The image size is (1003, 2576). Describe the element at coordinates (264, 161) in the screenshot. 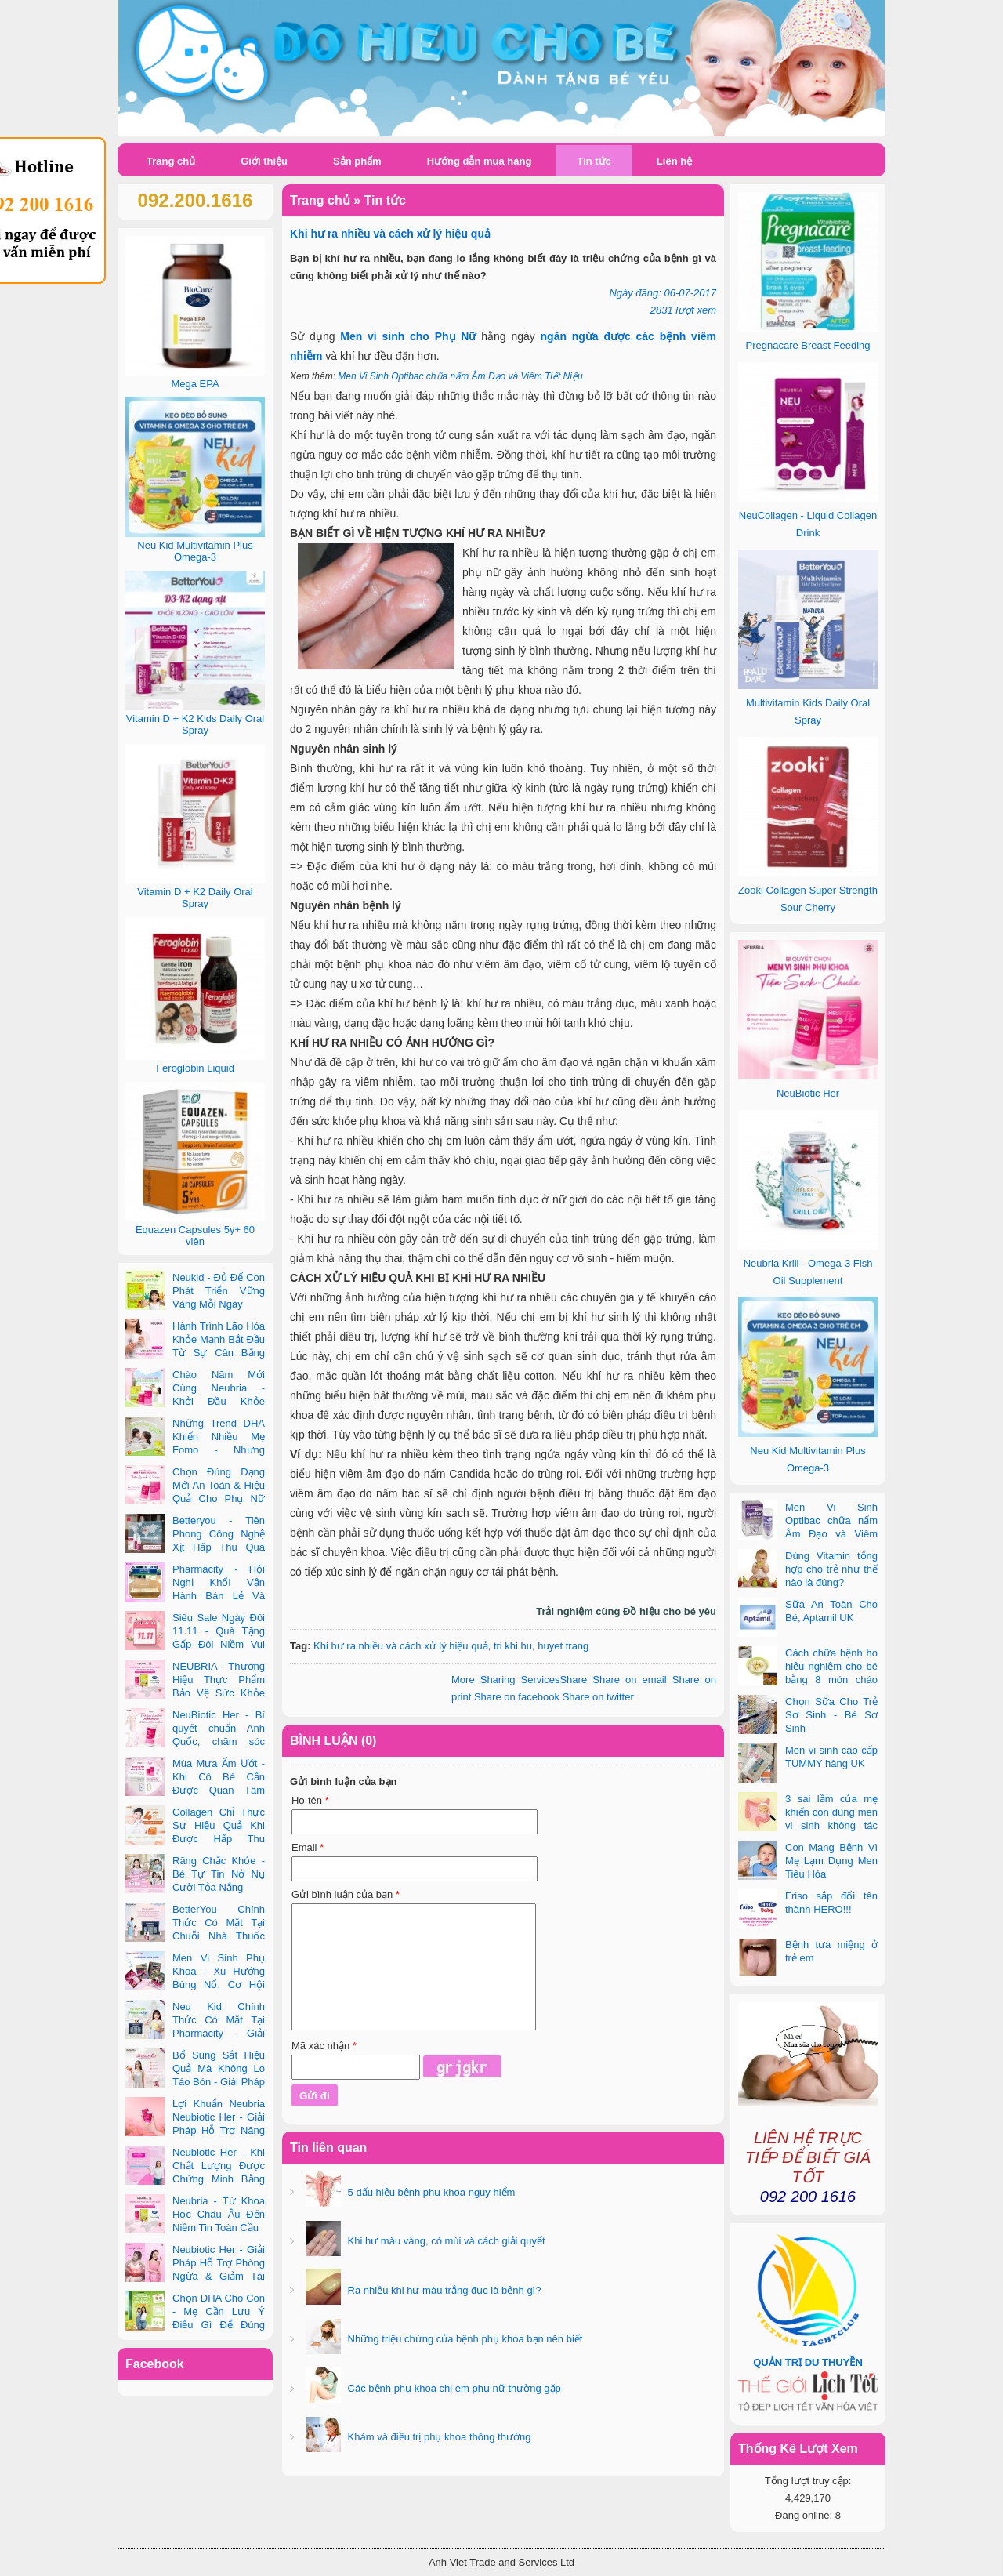

I see `Giới thiệu` at that location.